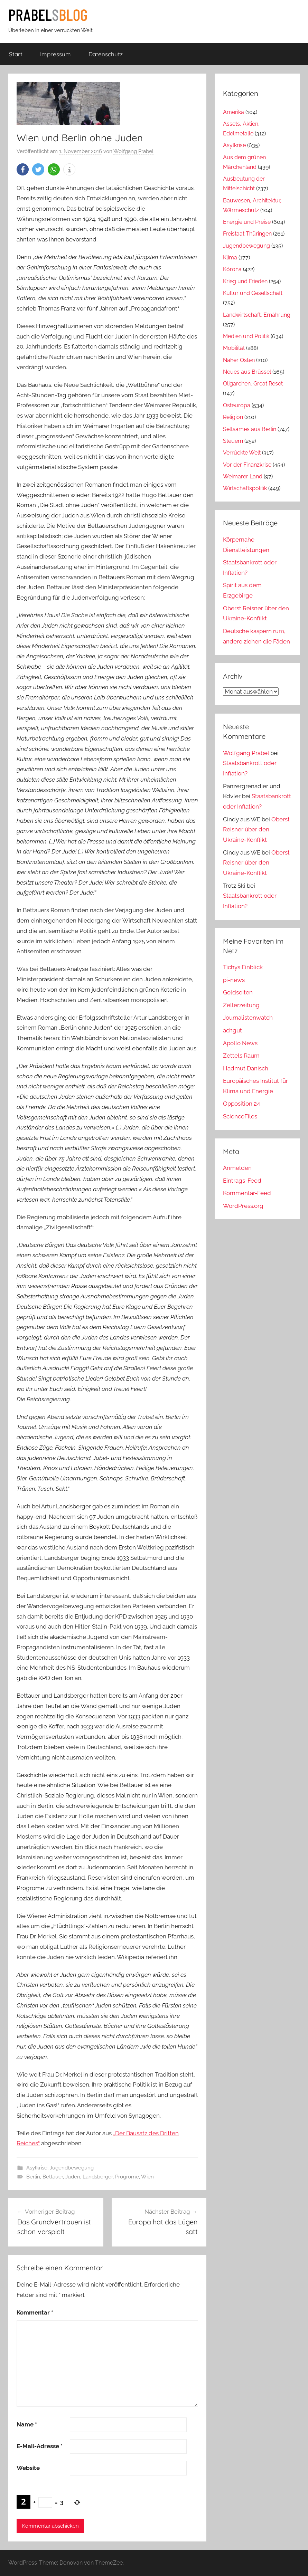  Describe the element at coordinates (33, 2177) in the screenshot. I see `Berlin` at that location.